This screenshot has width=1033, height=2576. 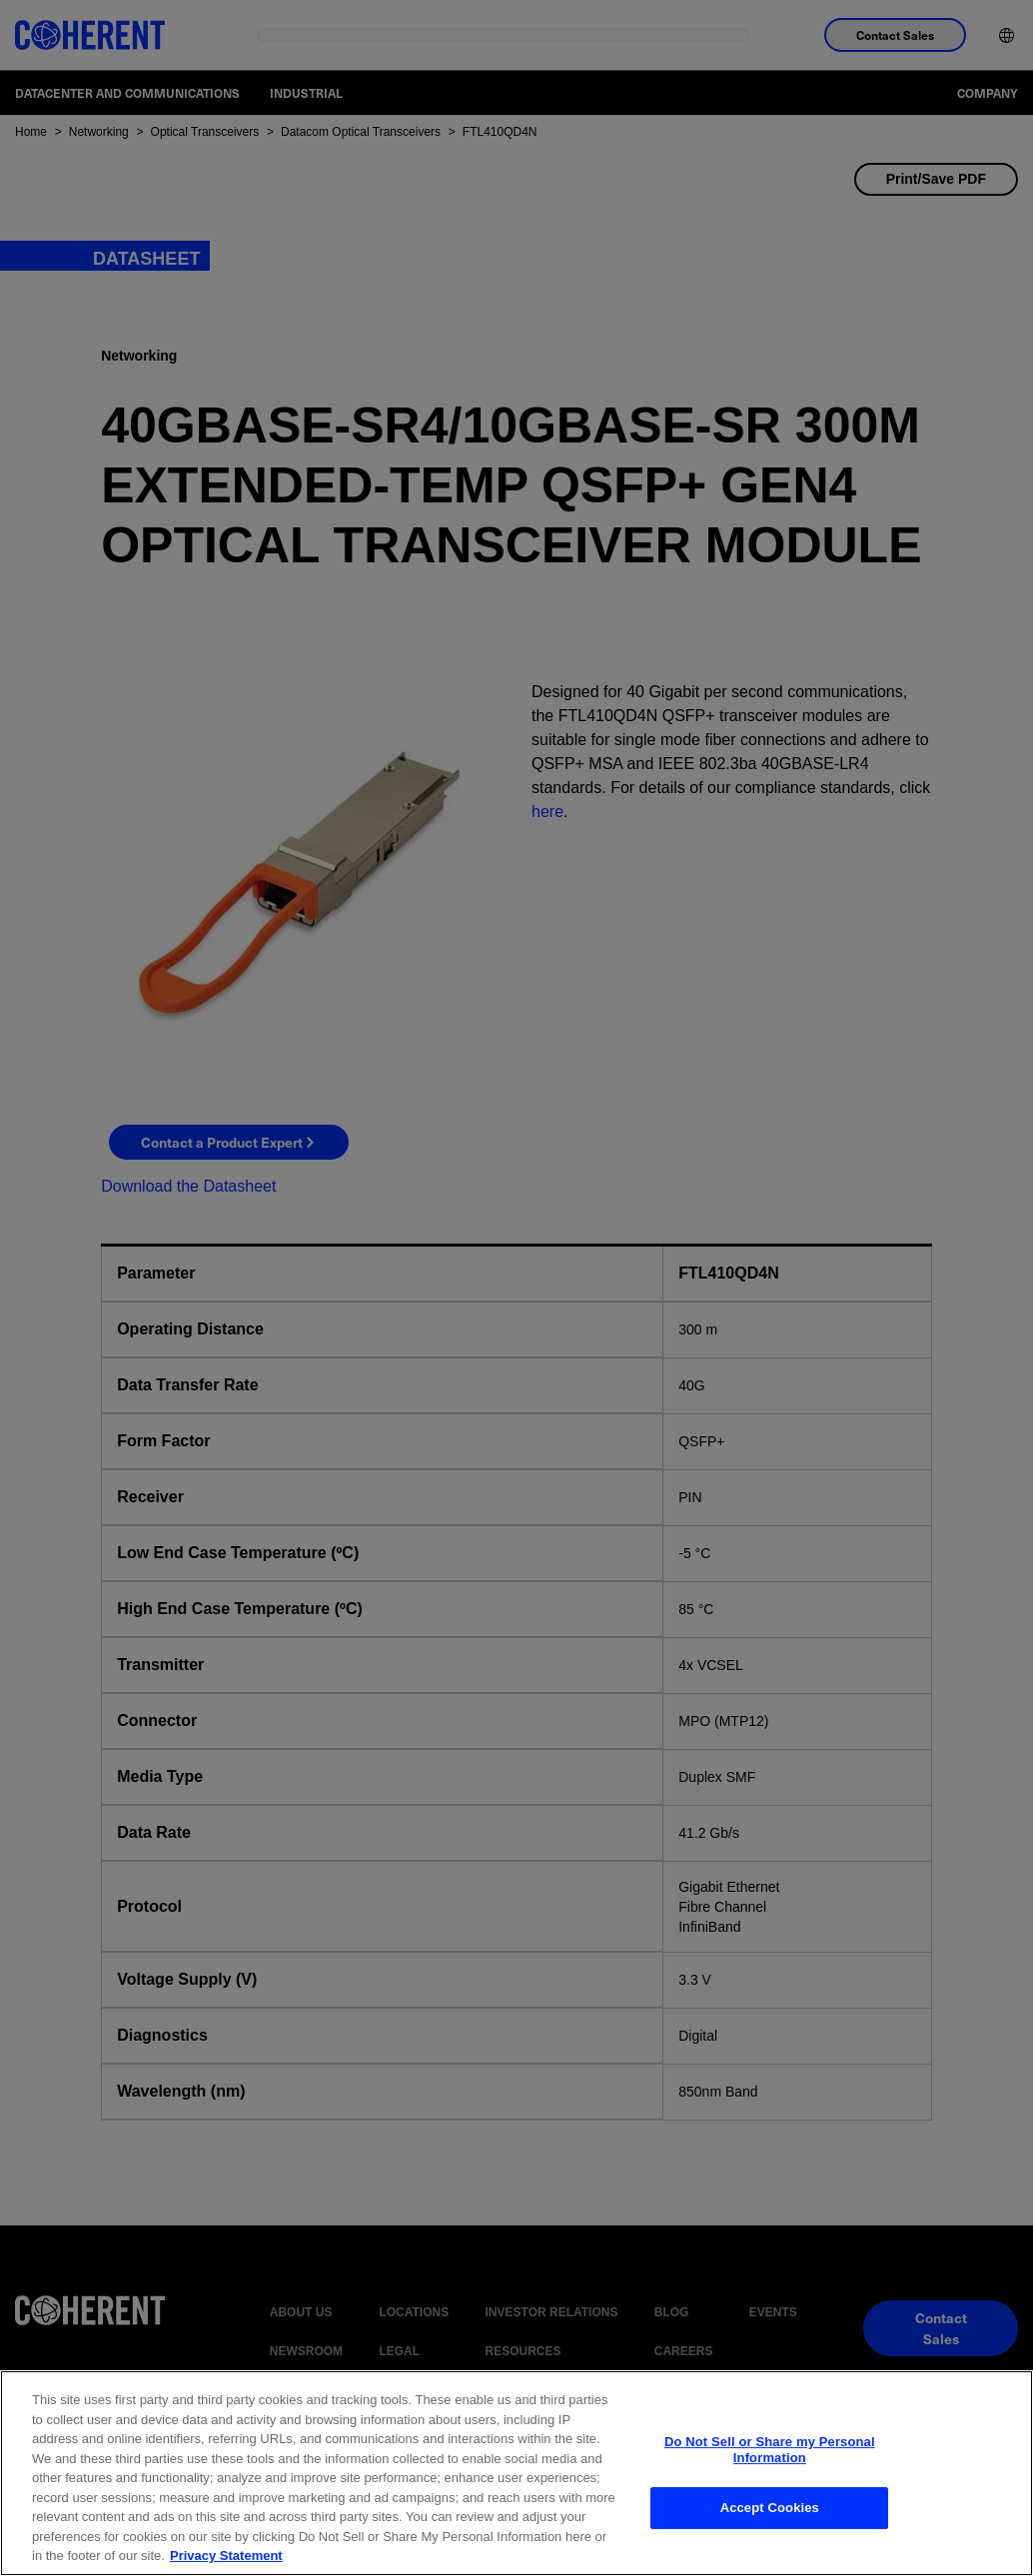 What do you see at coordinates (769, 2544) in the screenshot?
I see `Accept Cookies` at bounding box center [769, 2544].